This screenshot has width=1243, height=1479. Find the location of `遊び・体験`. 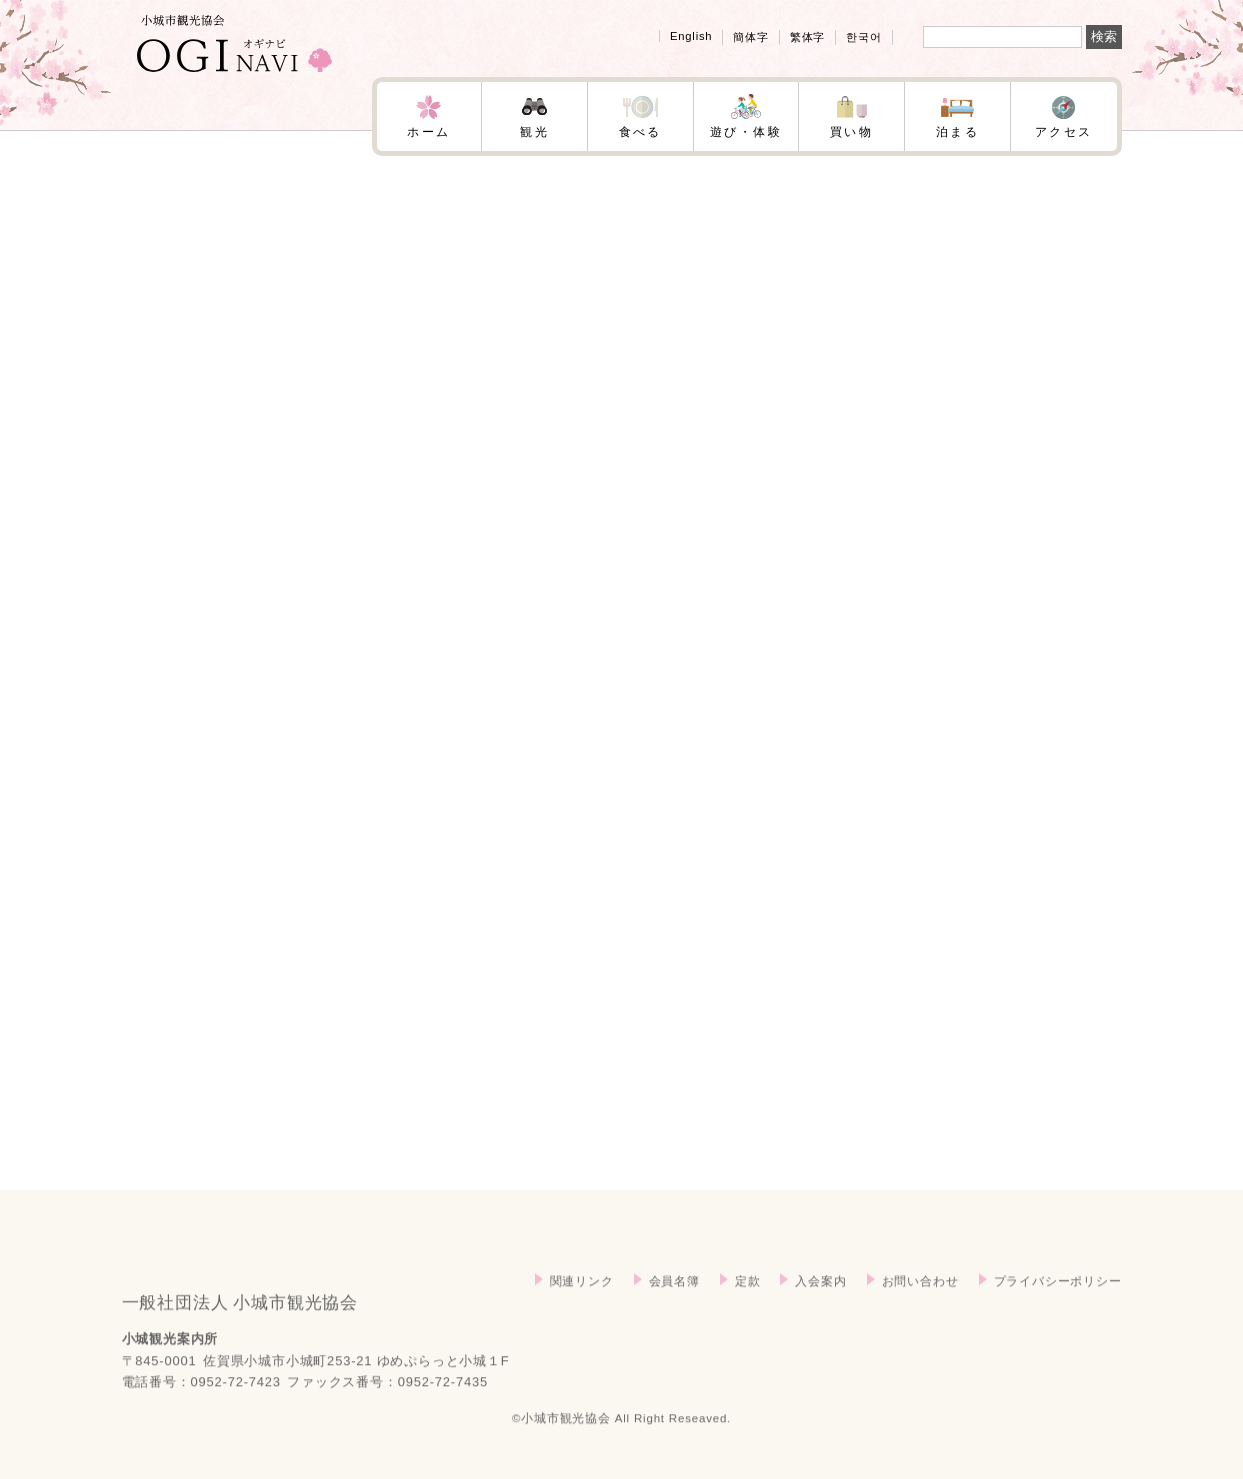

遊び・体験 is located at coordinates (746, 132).